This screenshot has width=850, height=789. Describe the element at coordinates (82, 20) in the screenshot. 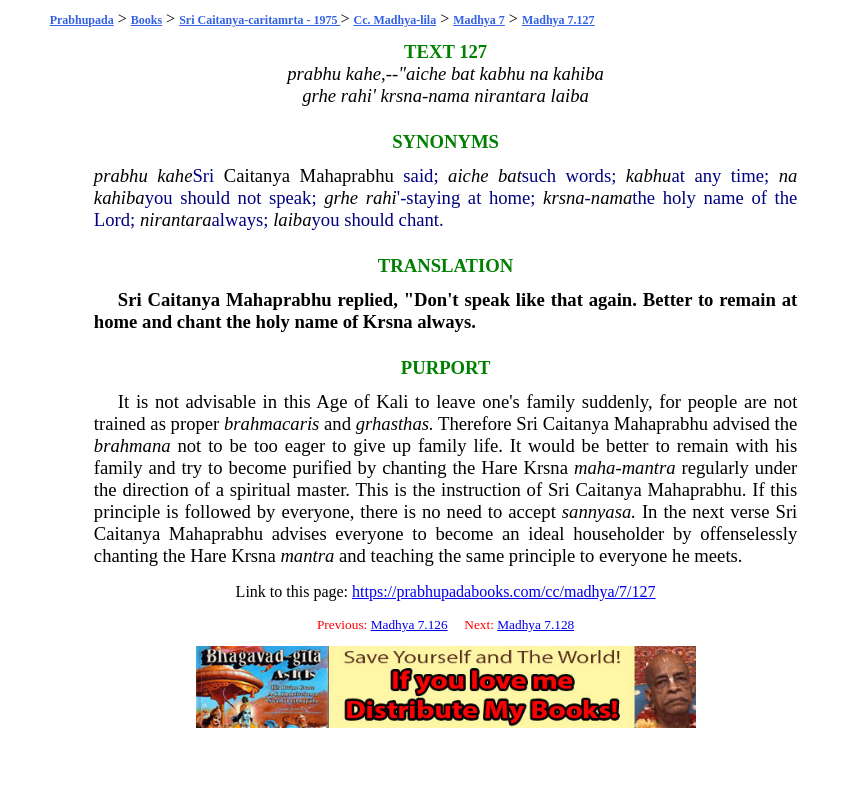

I see `Prabhupada` at that location.